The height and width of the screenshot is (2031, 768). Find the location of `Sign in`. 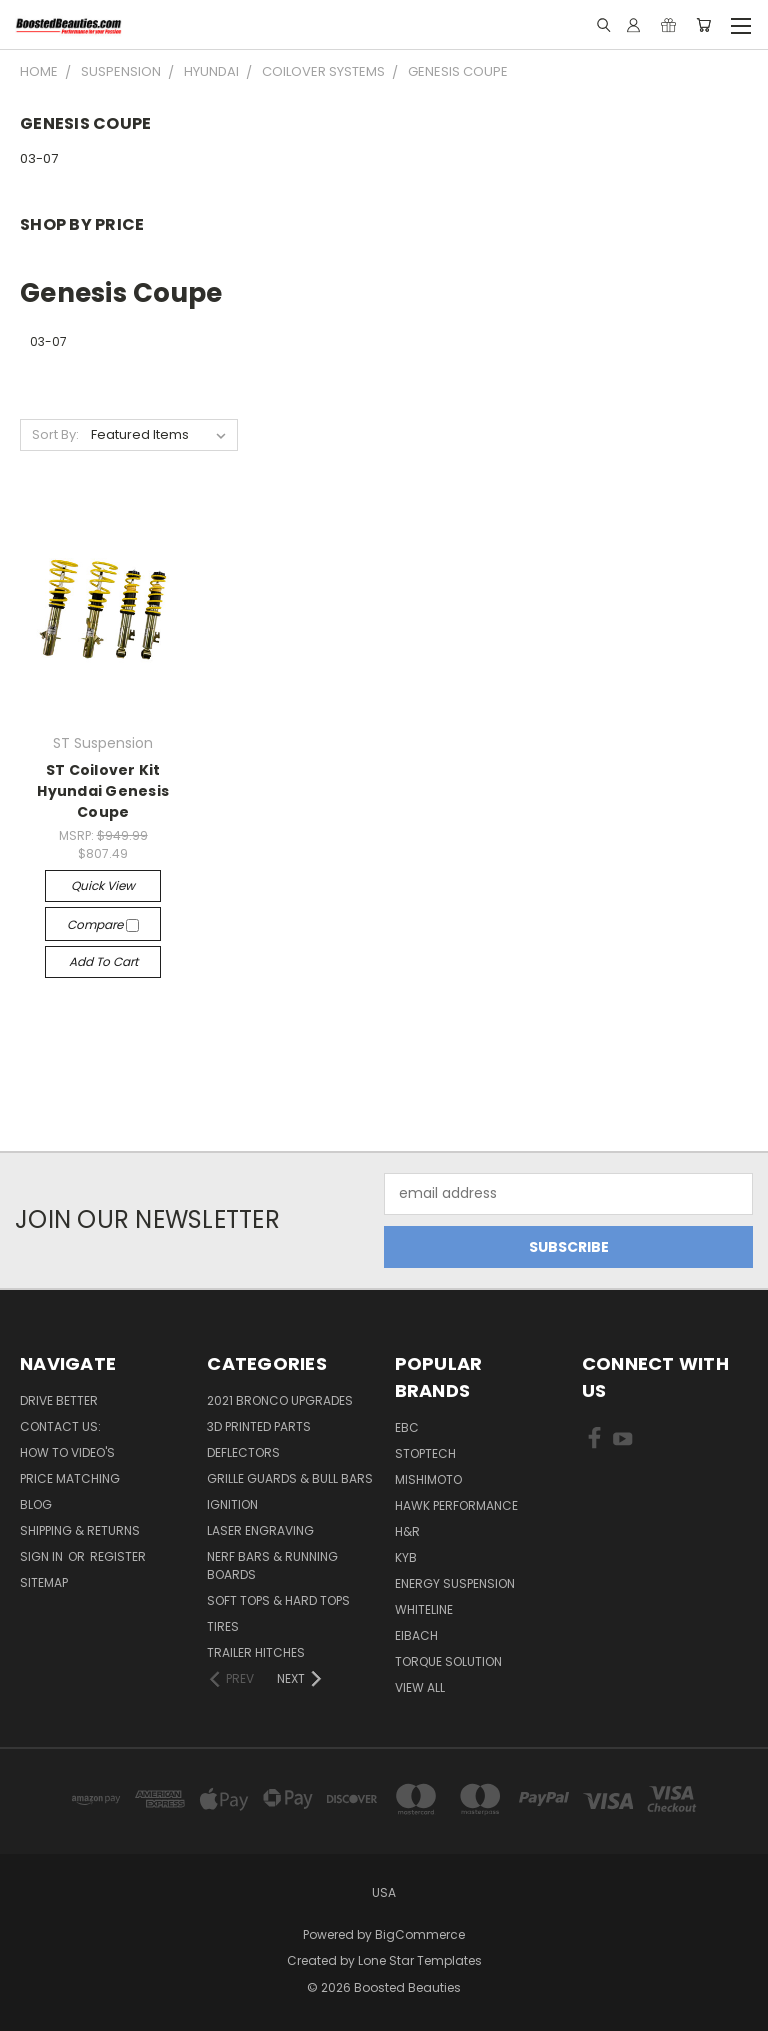

Sign in is located at coordinates (43, 1556).